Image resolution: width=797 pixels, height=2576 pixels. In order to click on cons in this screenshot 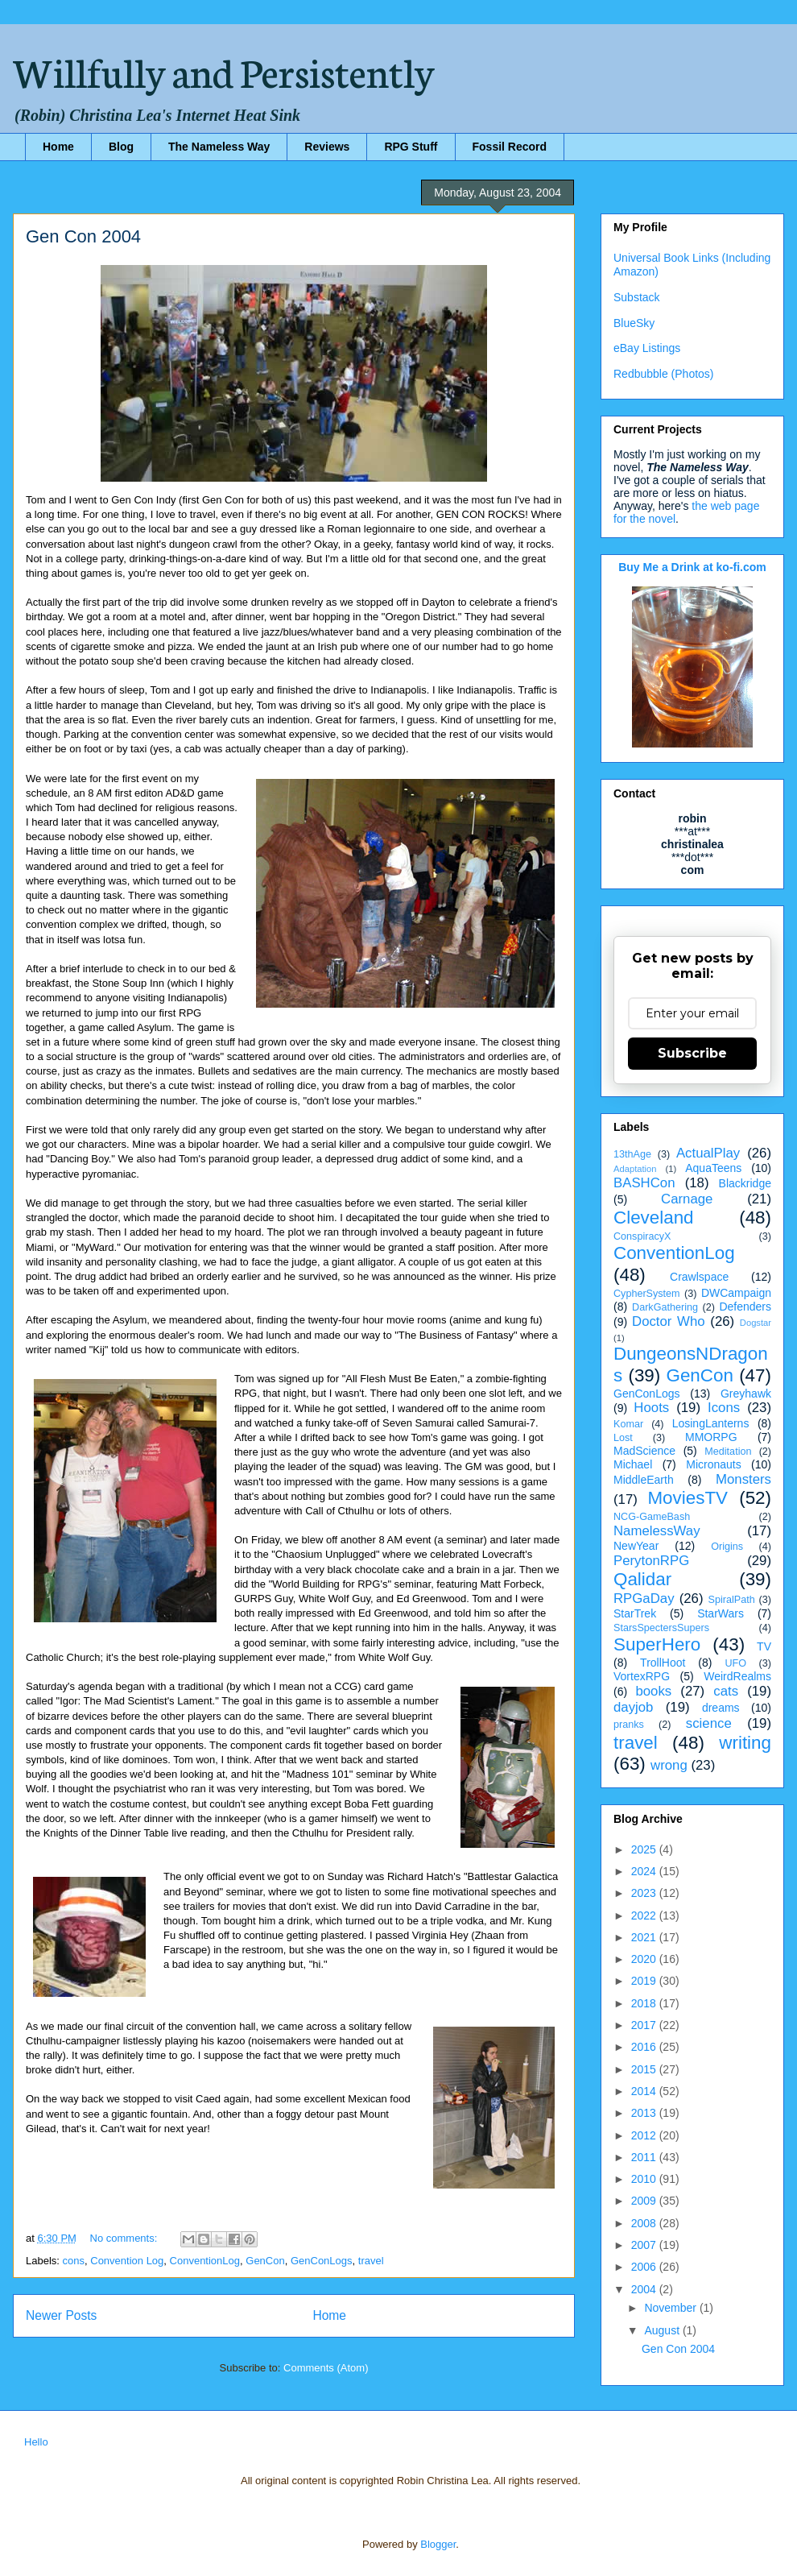, I will do `click(74, 2261)`.